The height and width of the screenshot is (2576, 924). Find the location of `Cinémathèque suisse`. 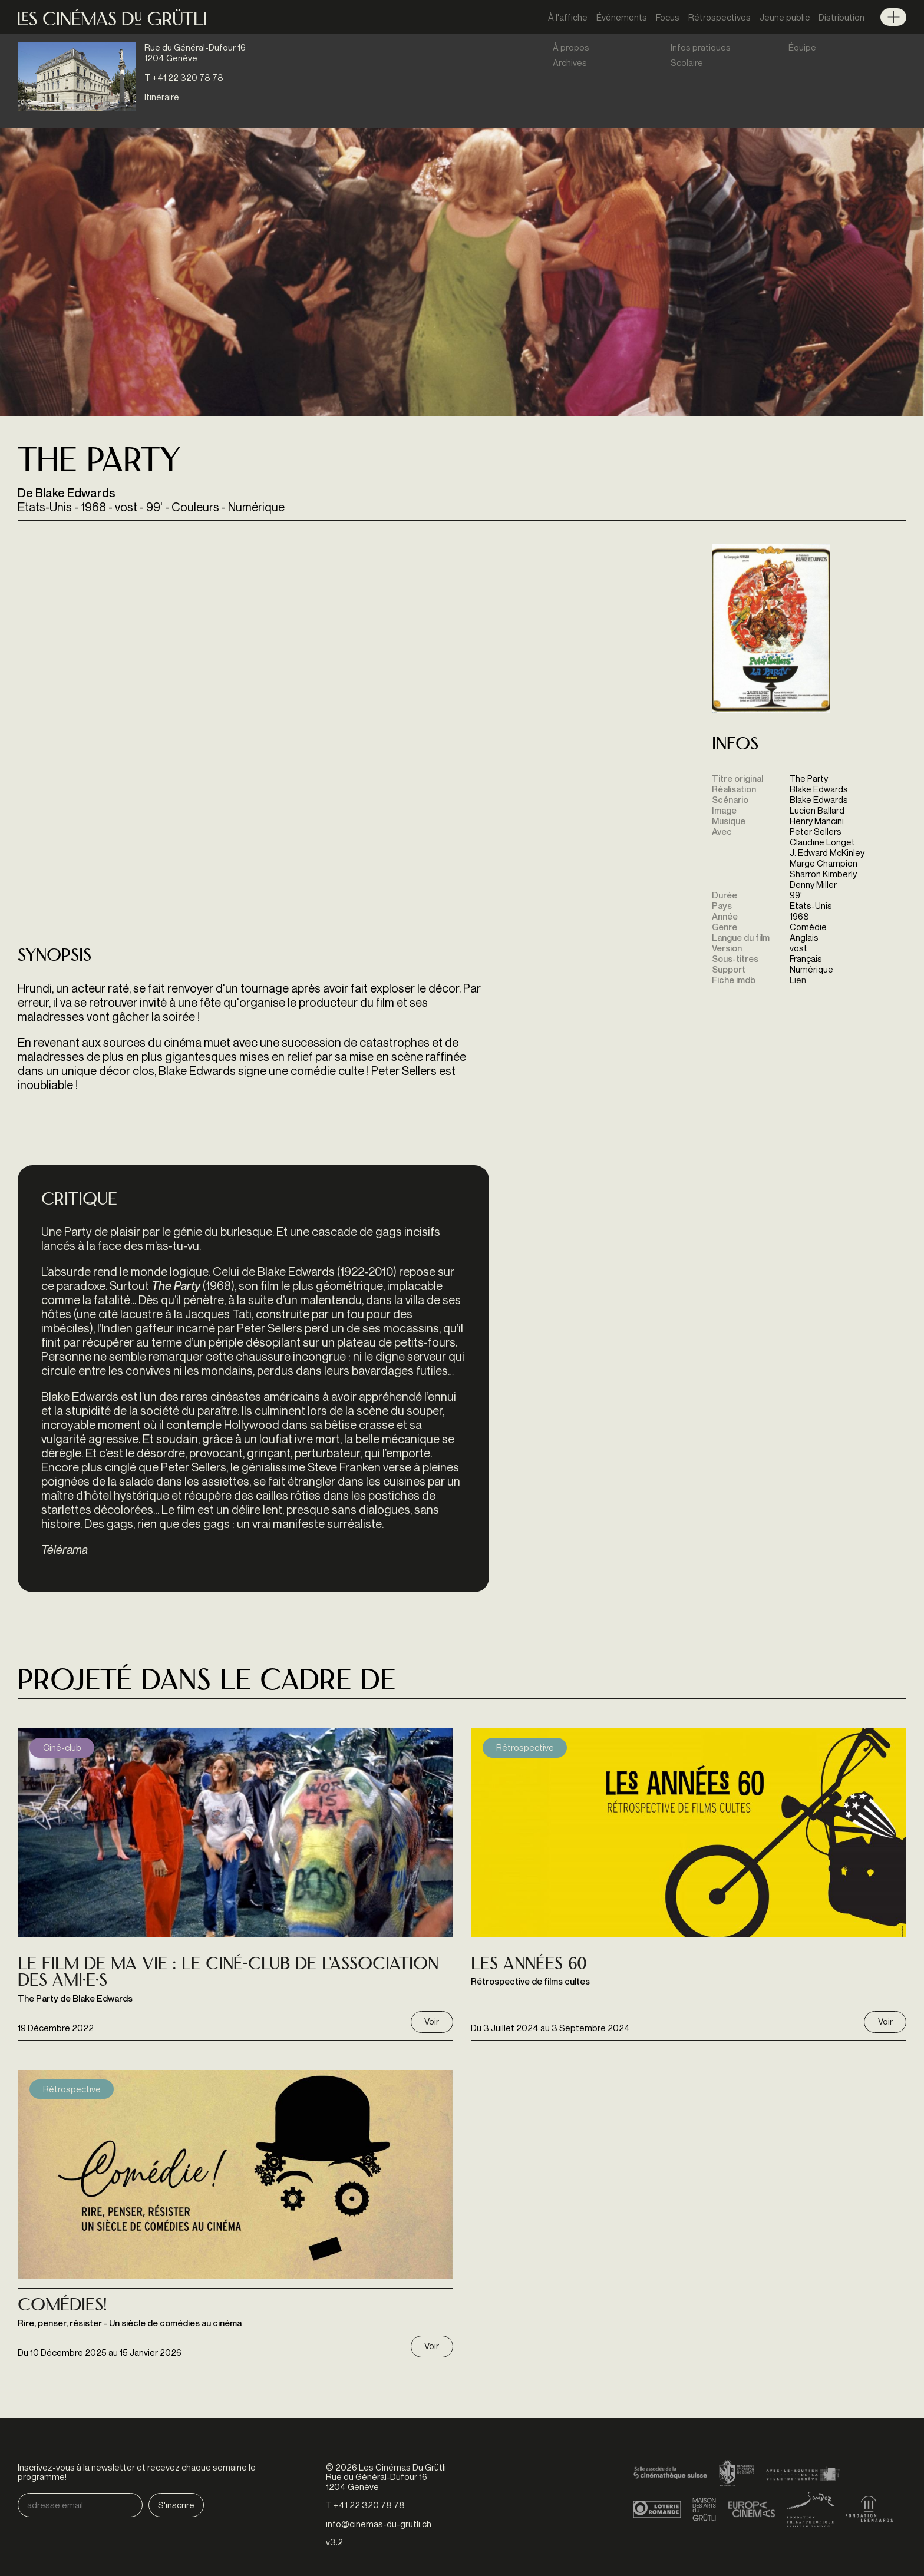

Cinémathèque suisse is located at coordinates (670, 2474).